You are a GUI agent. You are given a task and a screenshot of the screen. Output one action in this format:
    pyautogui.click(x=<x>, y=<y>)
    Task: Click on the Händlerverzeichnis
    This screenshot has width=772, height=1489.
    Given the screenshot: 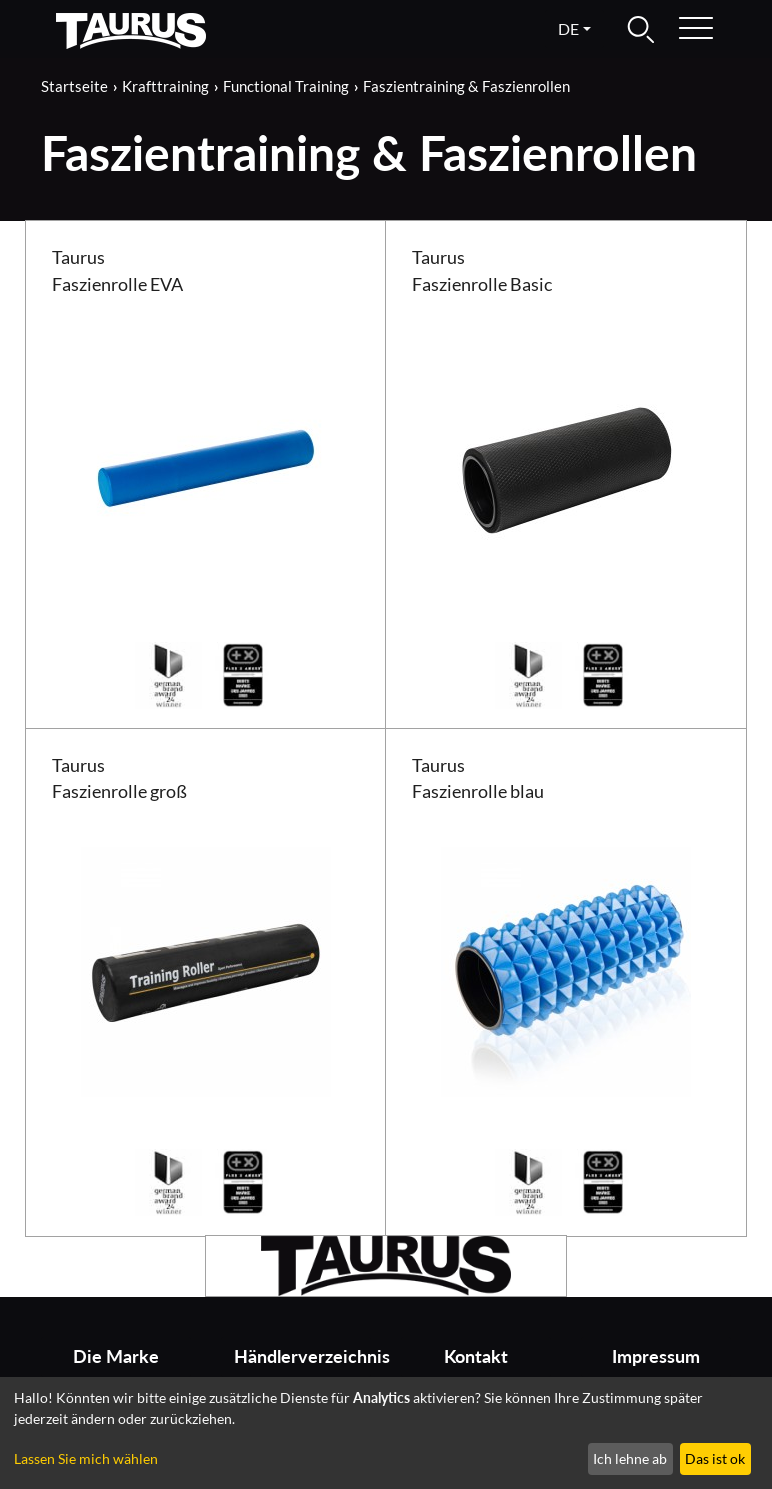 What is the action you would take?
    pyautogui.click(x=302, y=1356)
    